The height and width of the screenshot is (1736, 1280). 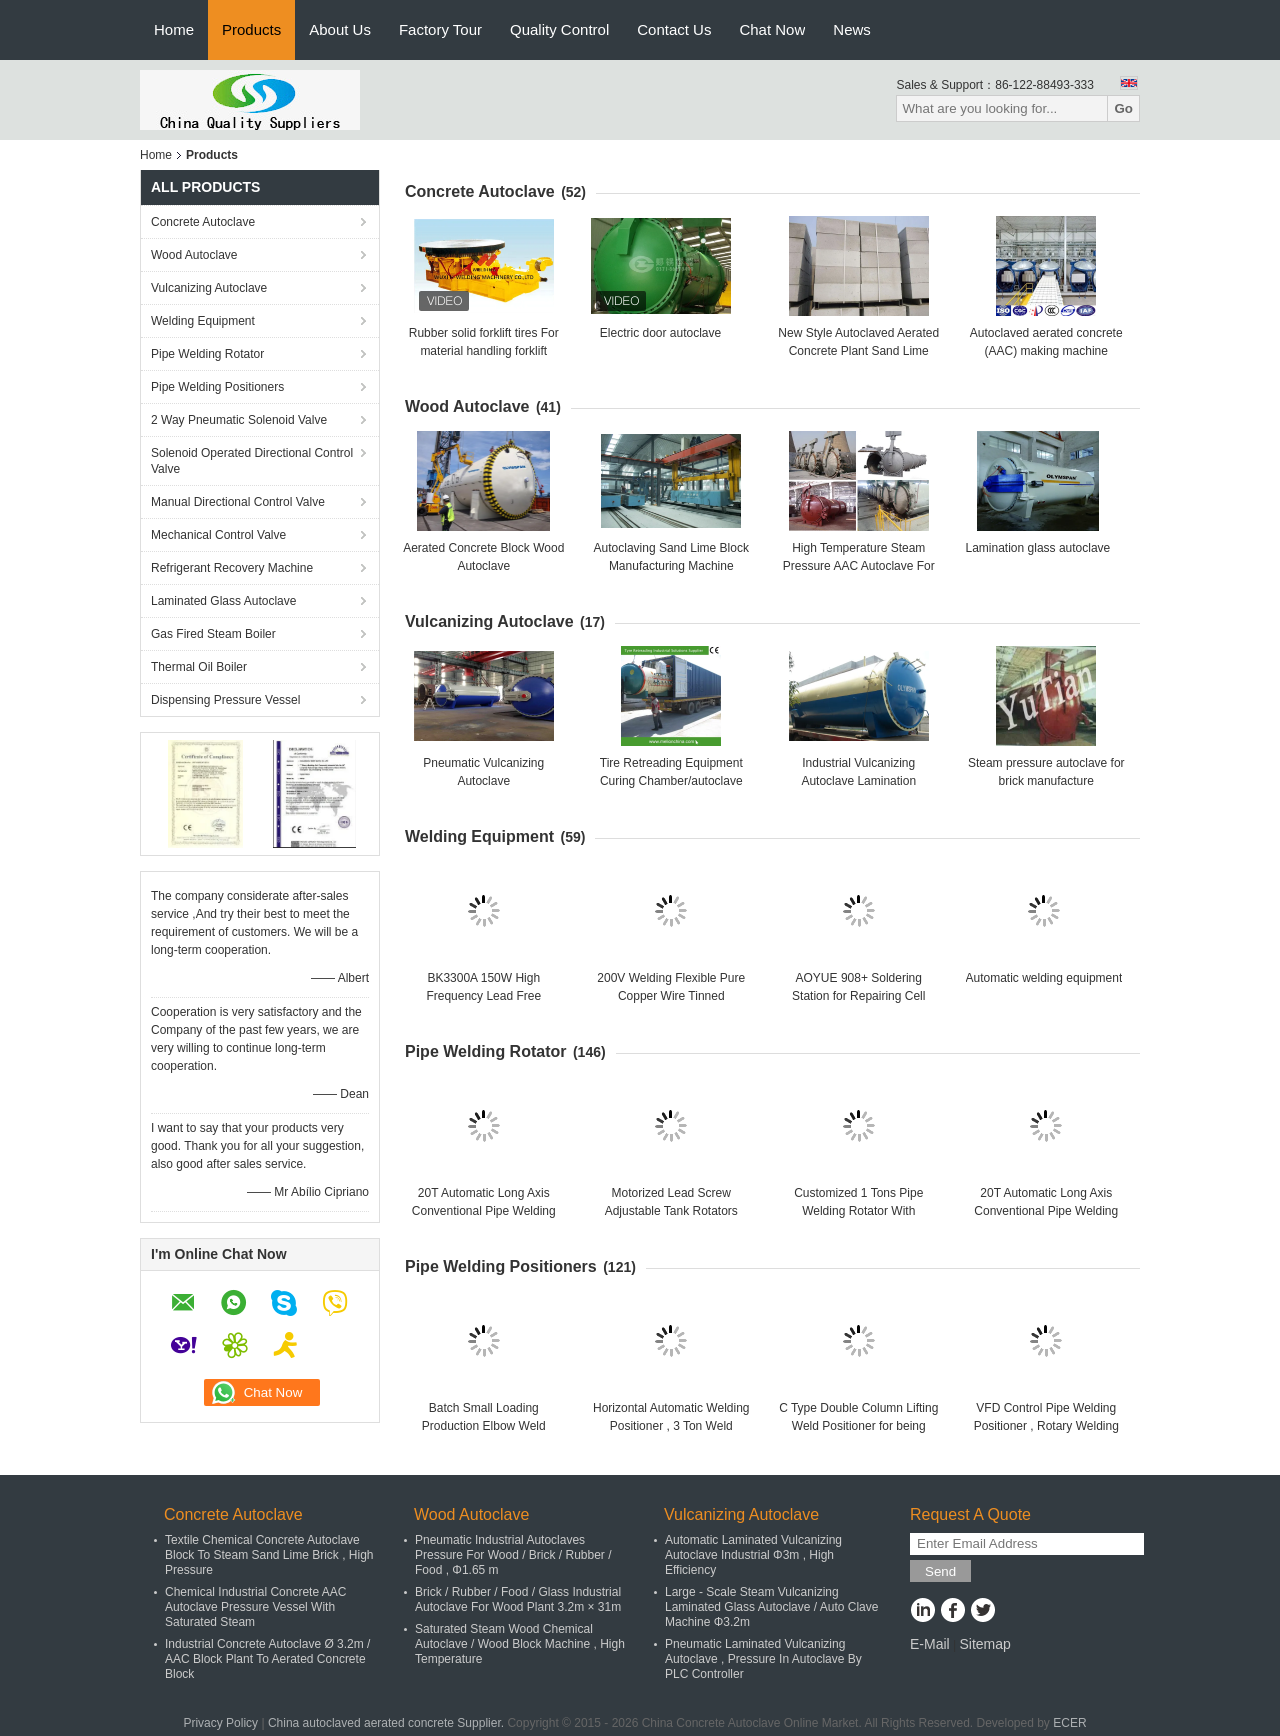 I want to click on Home, so click(x=174, y=29).